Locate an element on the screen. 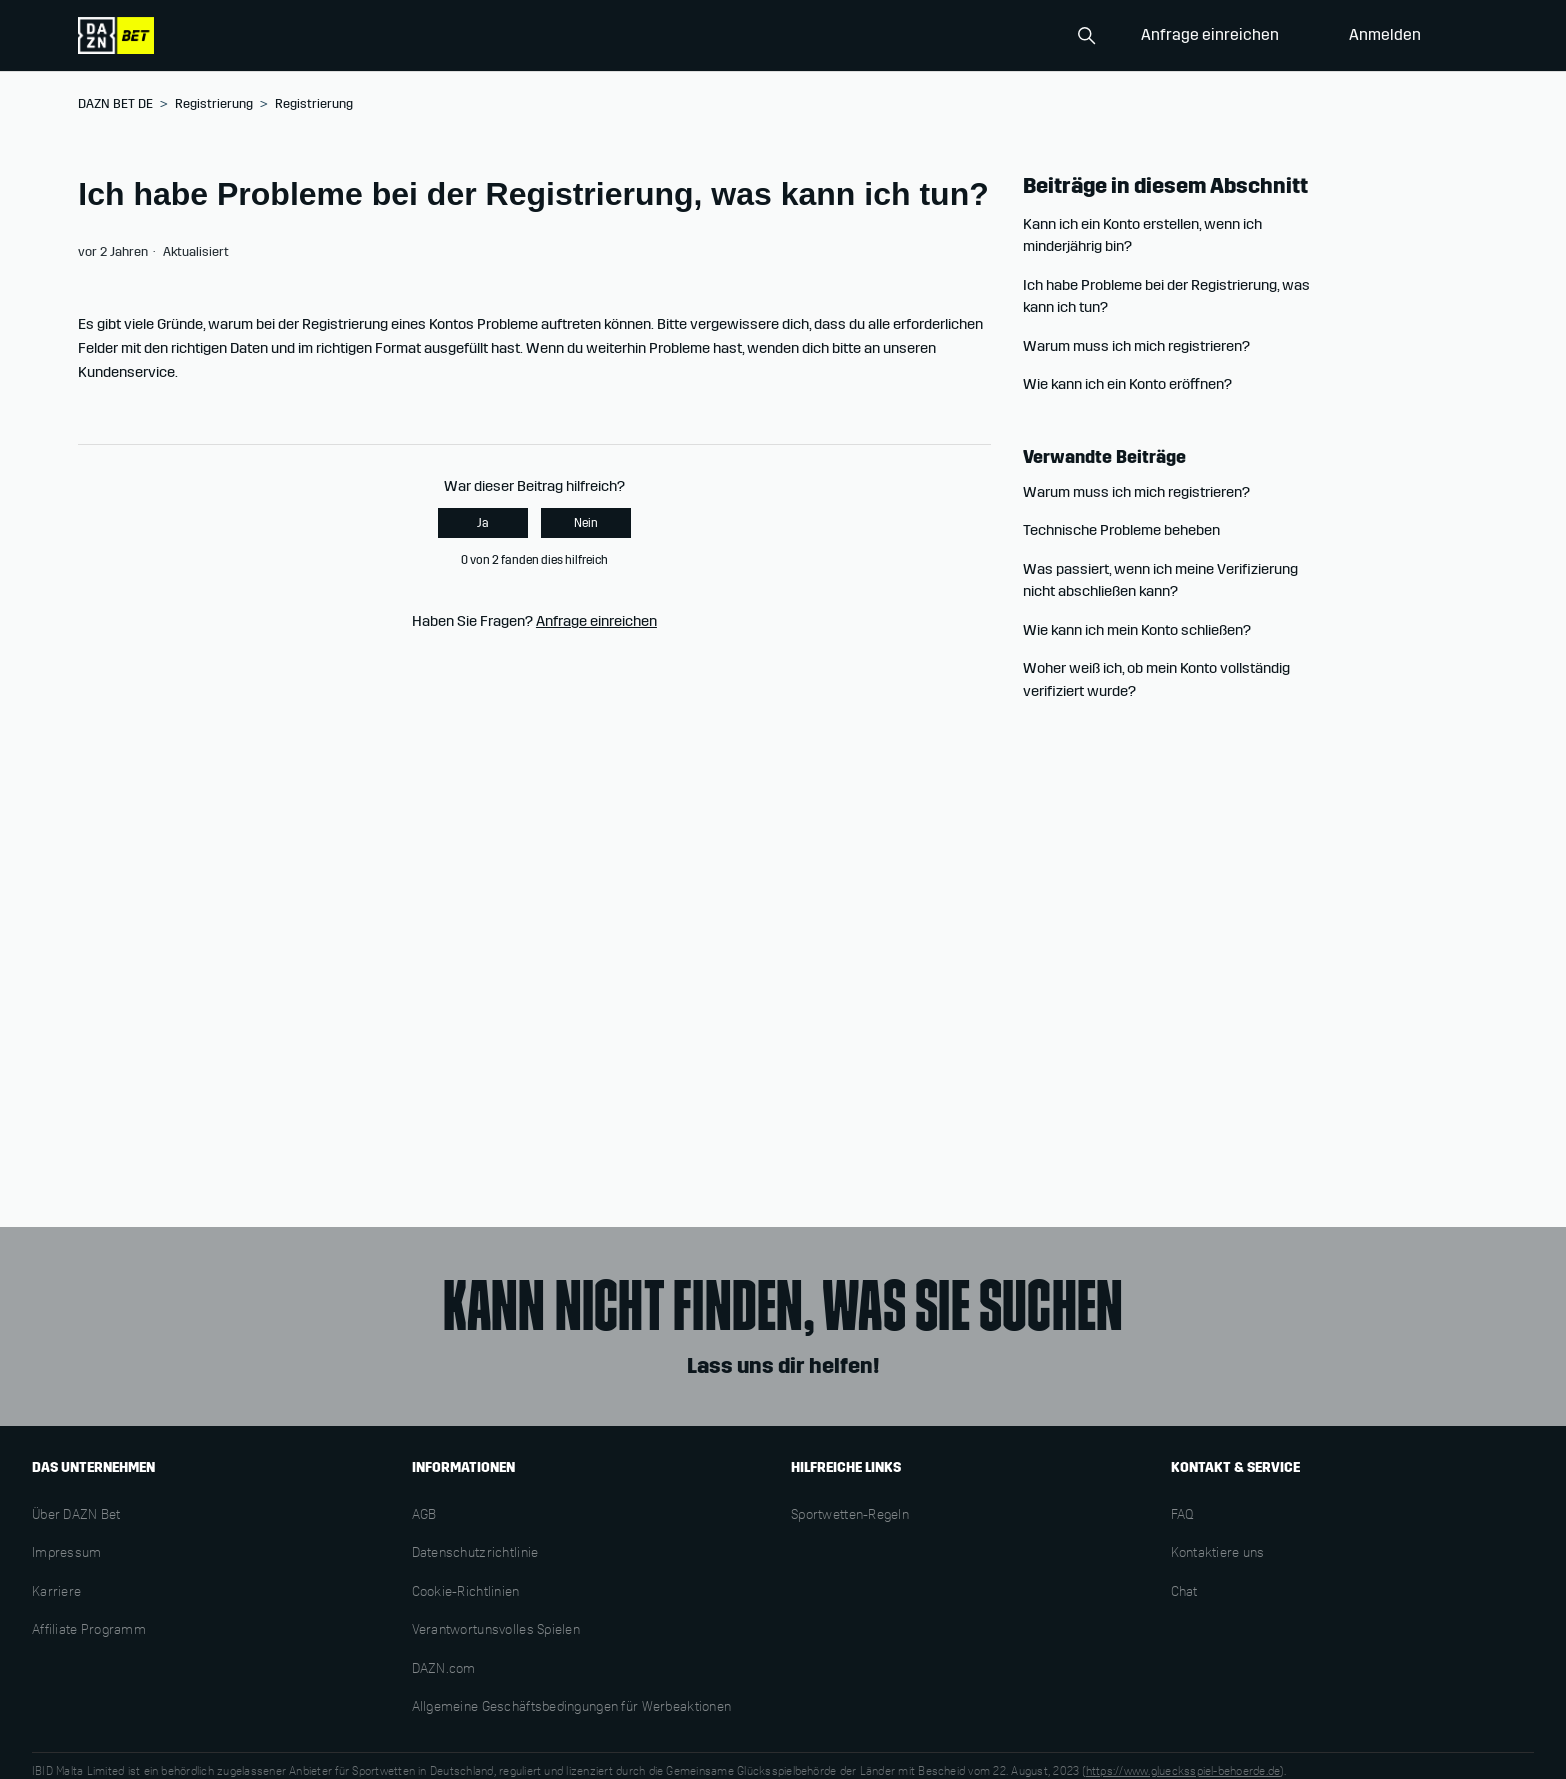 The image size is (1566, 1779). Verantwortunsvolles Spielen is located at coordinates (496, 1631).